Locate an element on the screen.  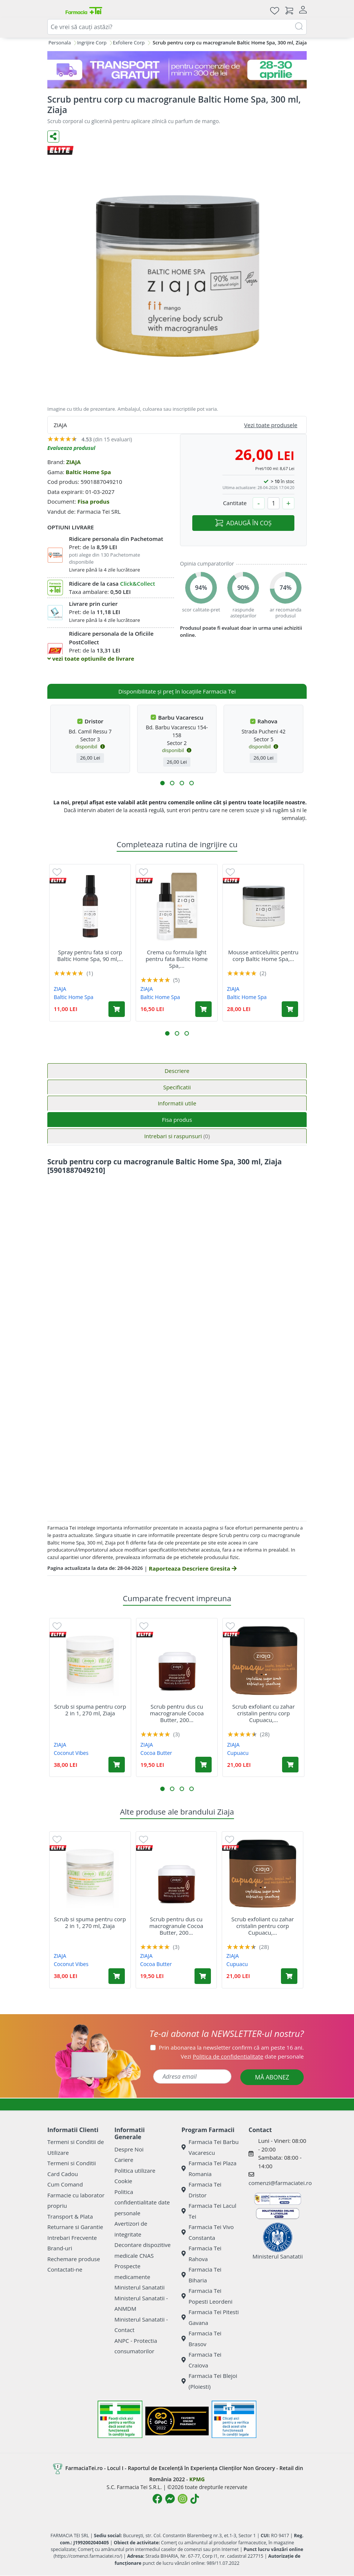
Vezi toate produsele is located at coordinates (270, 425).